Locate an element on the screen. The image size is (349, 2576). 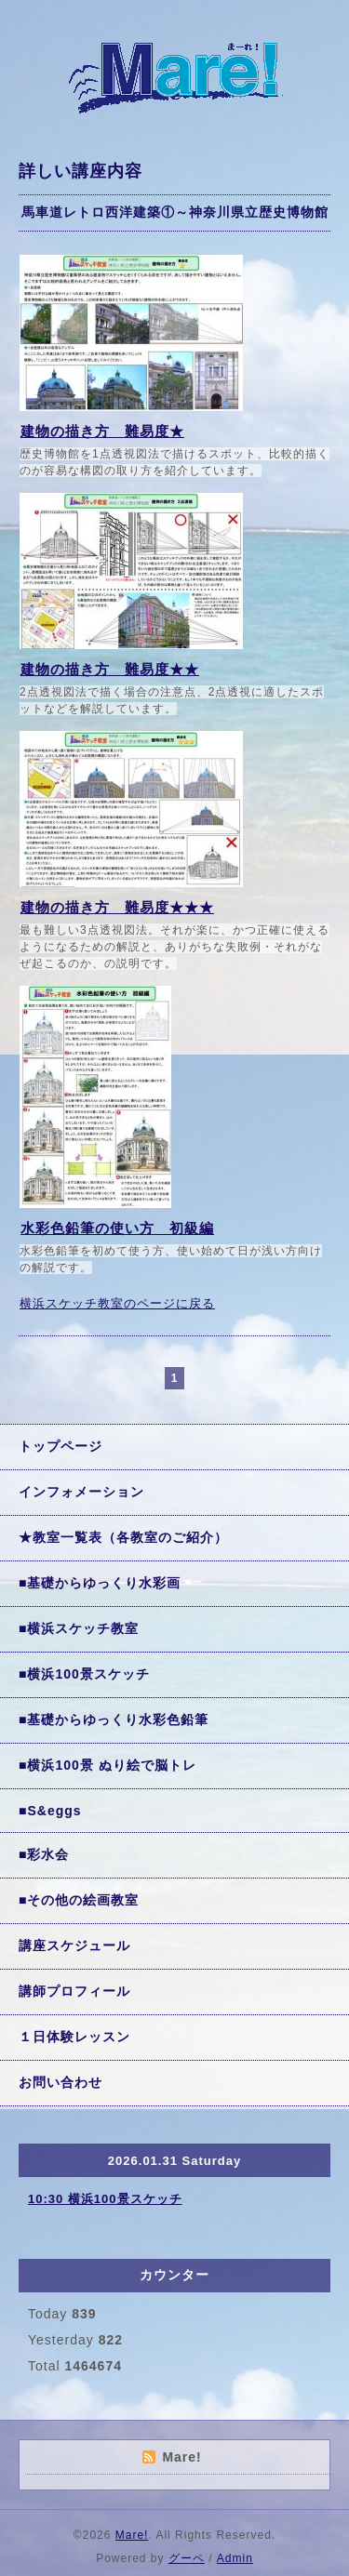
Admin is located at coordinates (235, 2558).